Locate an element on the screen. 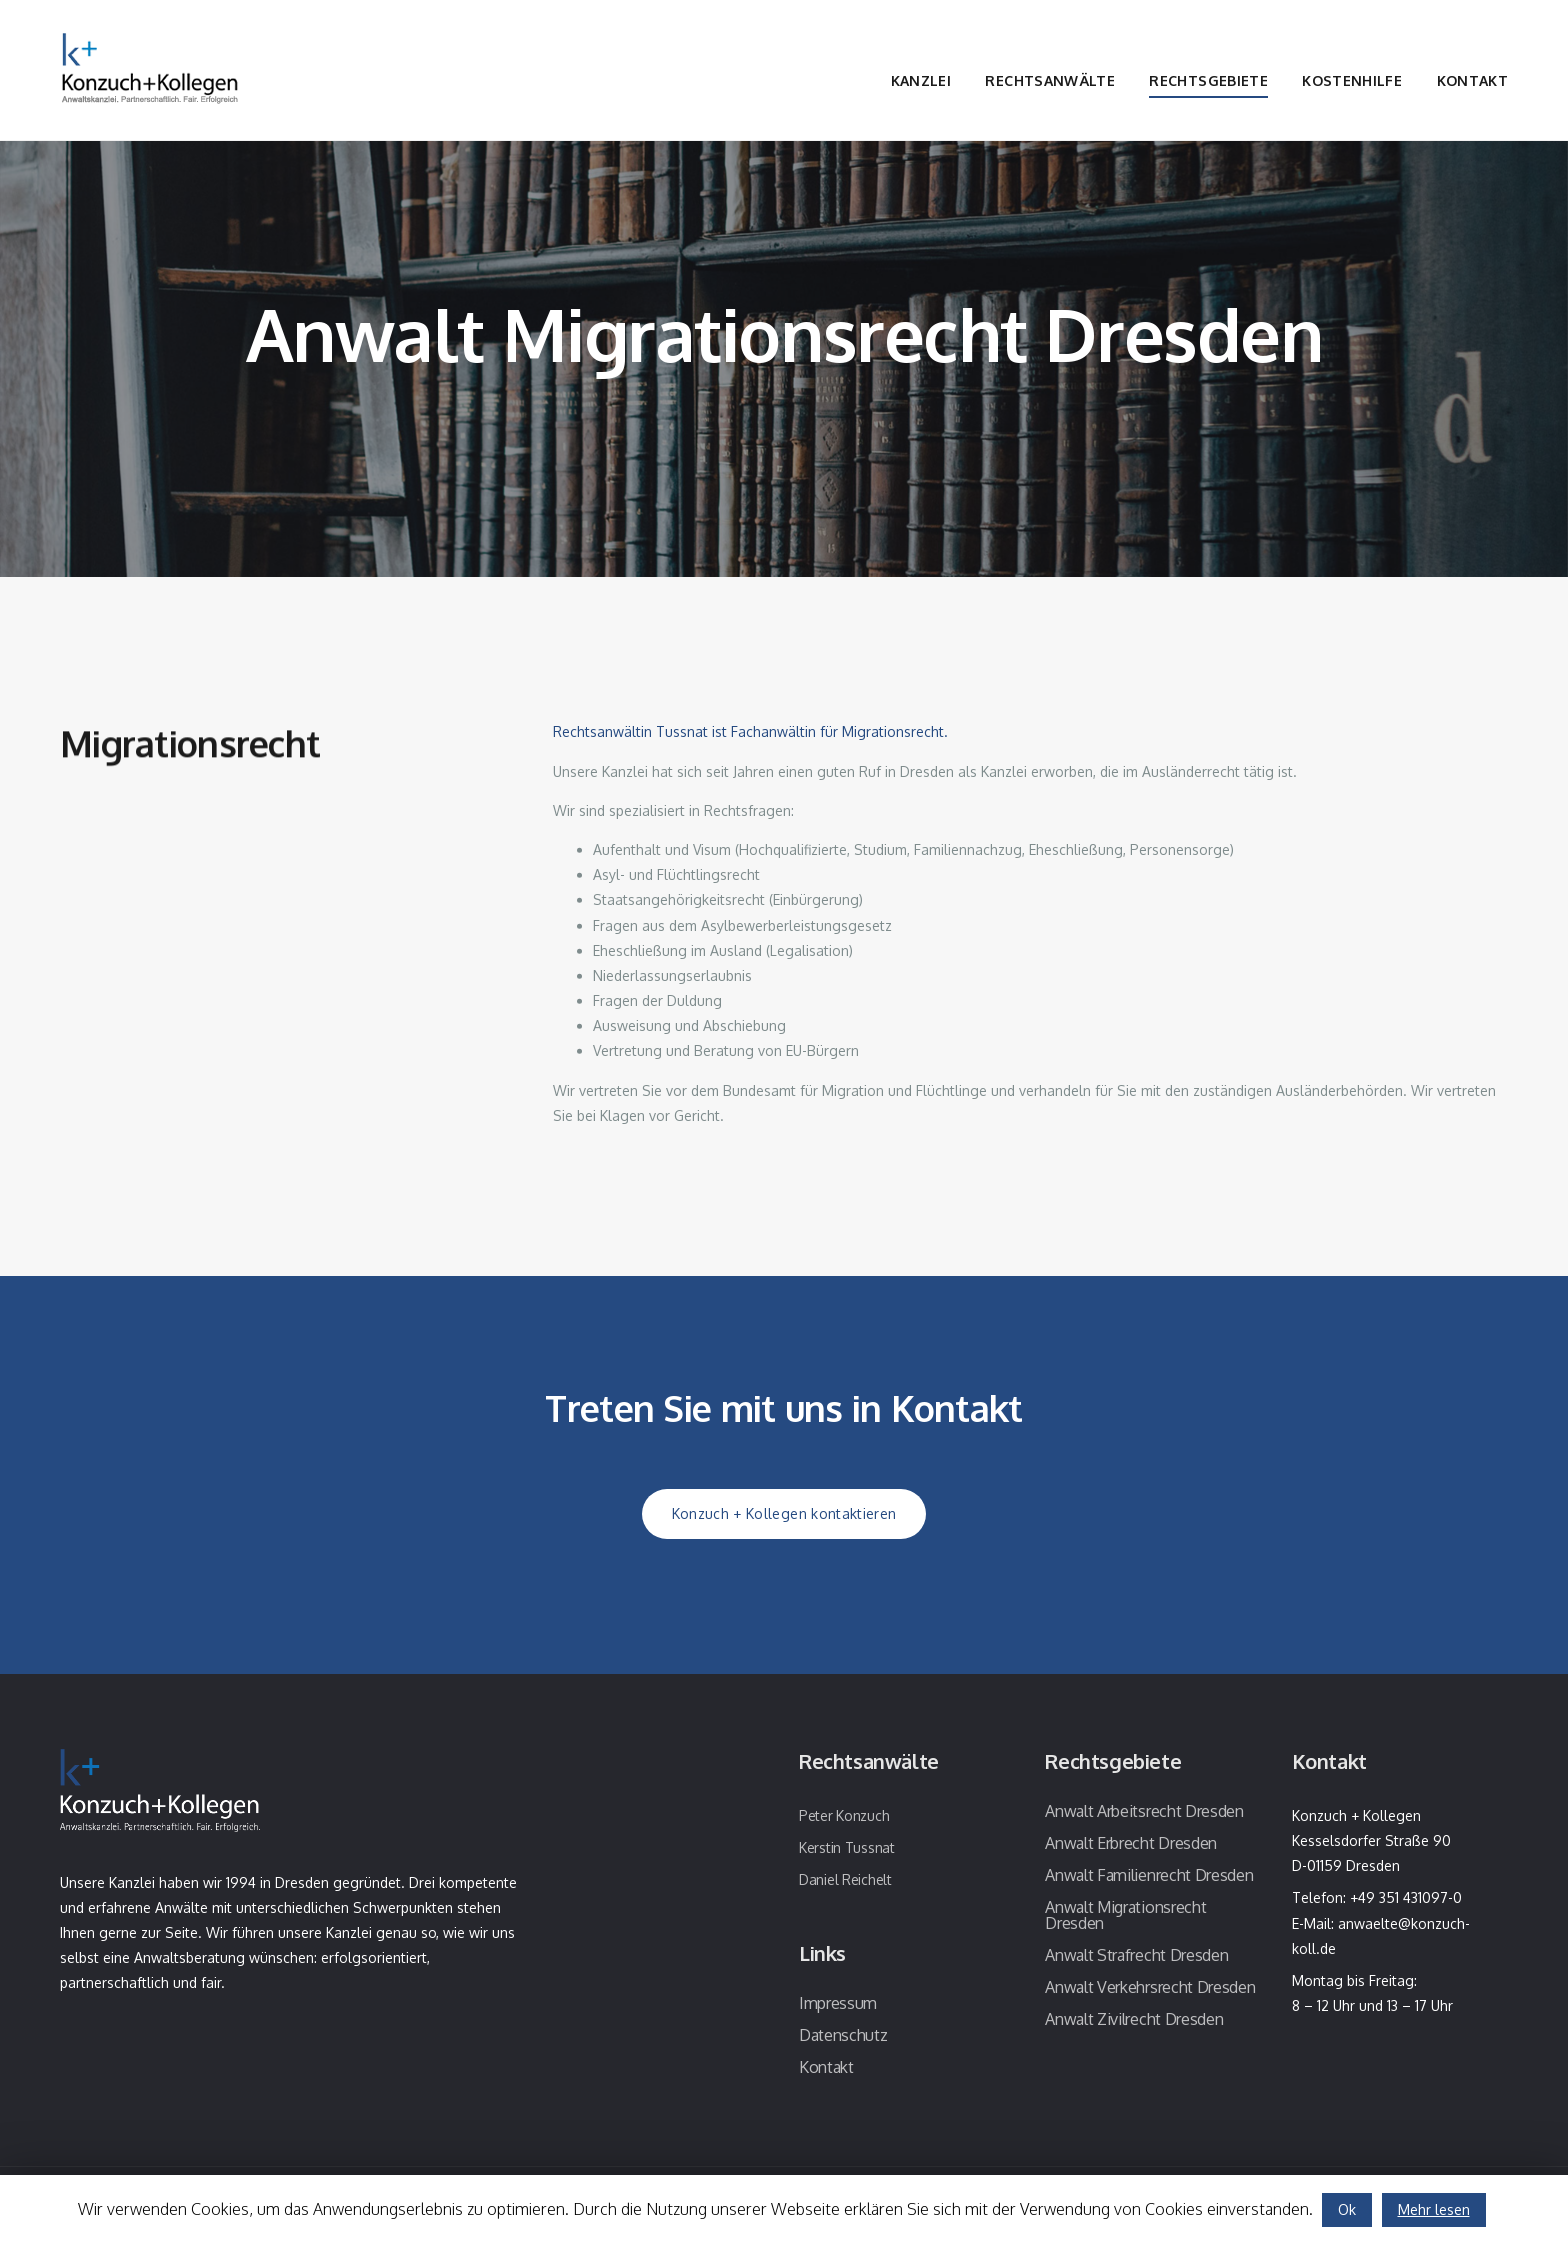 The width and height of the screenshot is (1568, 2245). Peter Konzuch is located at coordinates (844, 1815).